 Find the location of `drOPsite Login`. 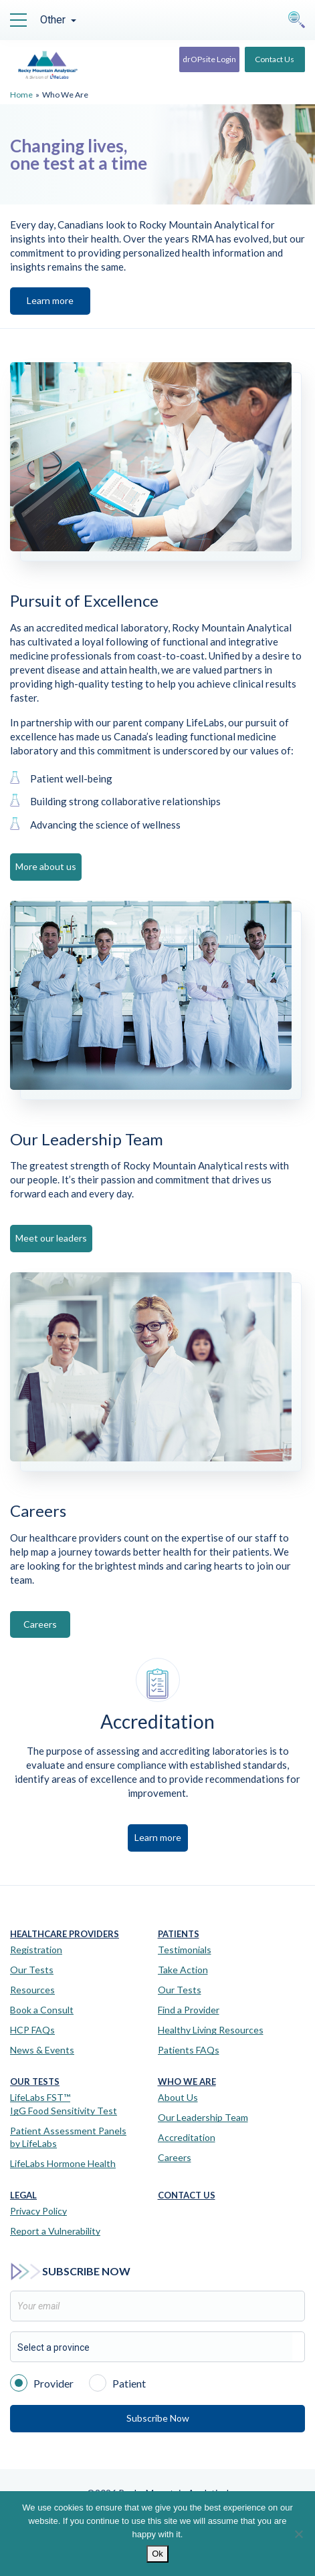

drOPsite Login is located at coordinates (209, 59).